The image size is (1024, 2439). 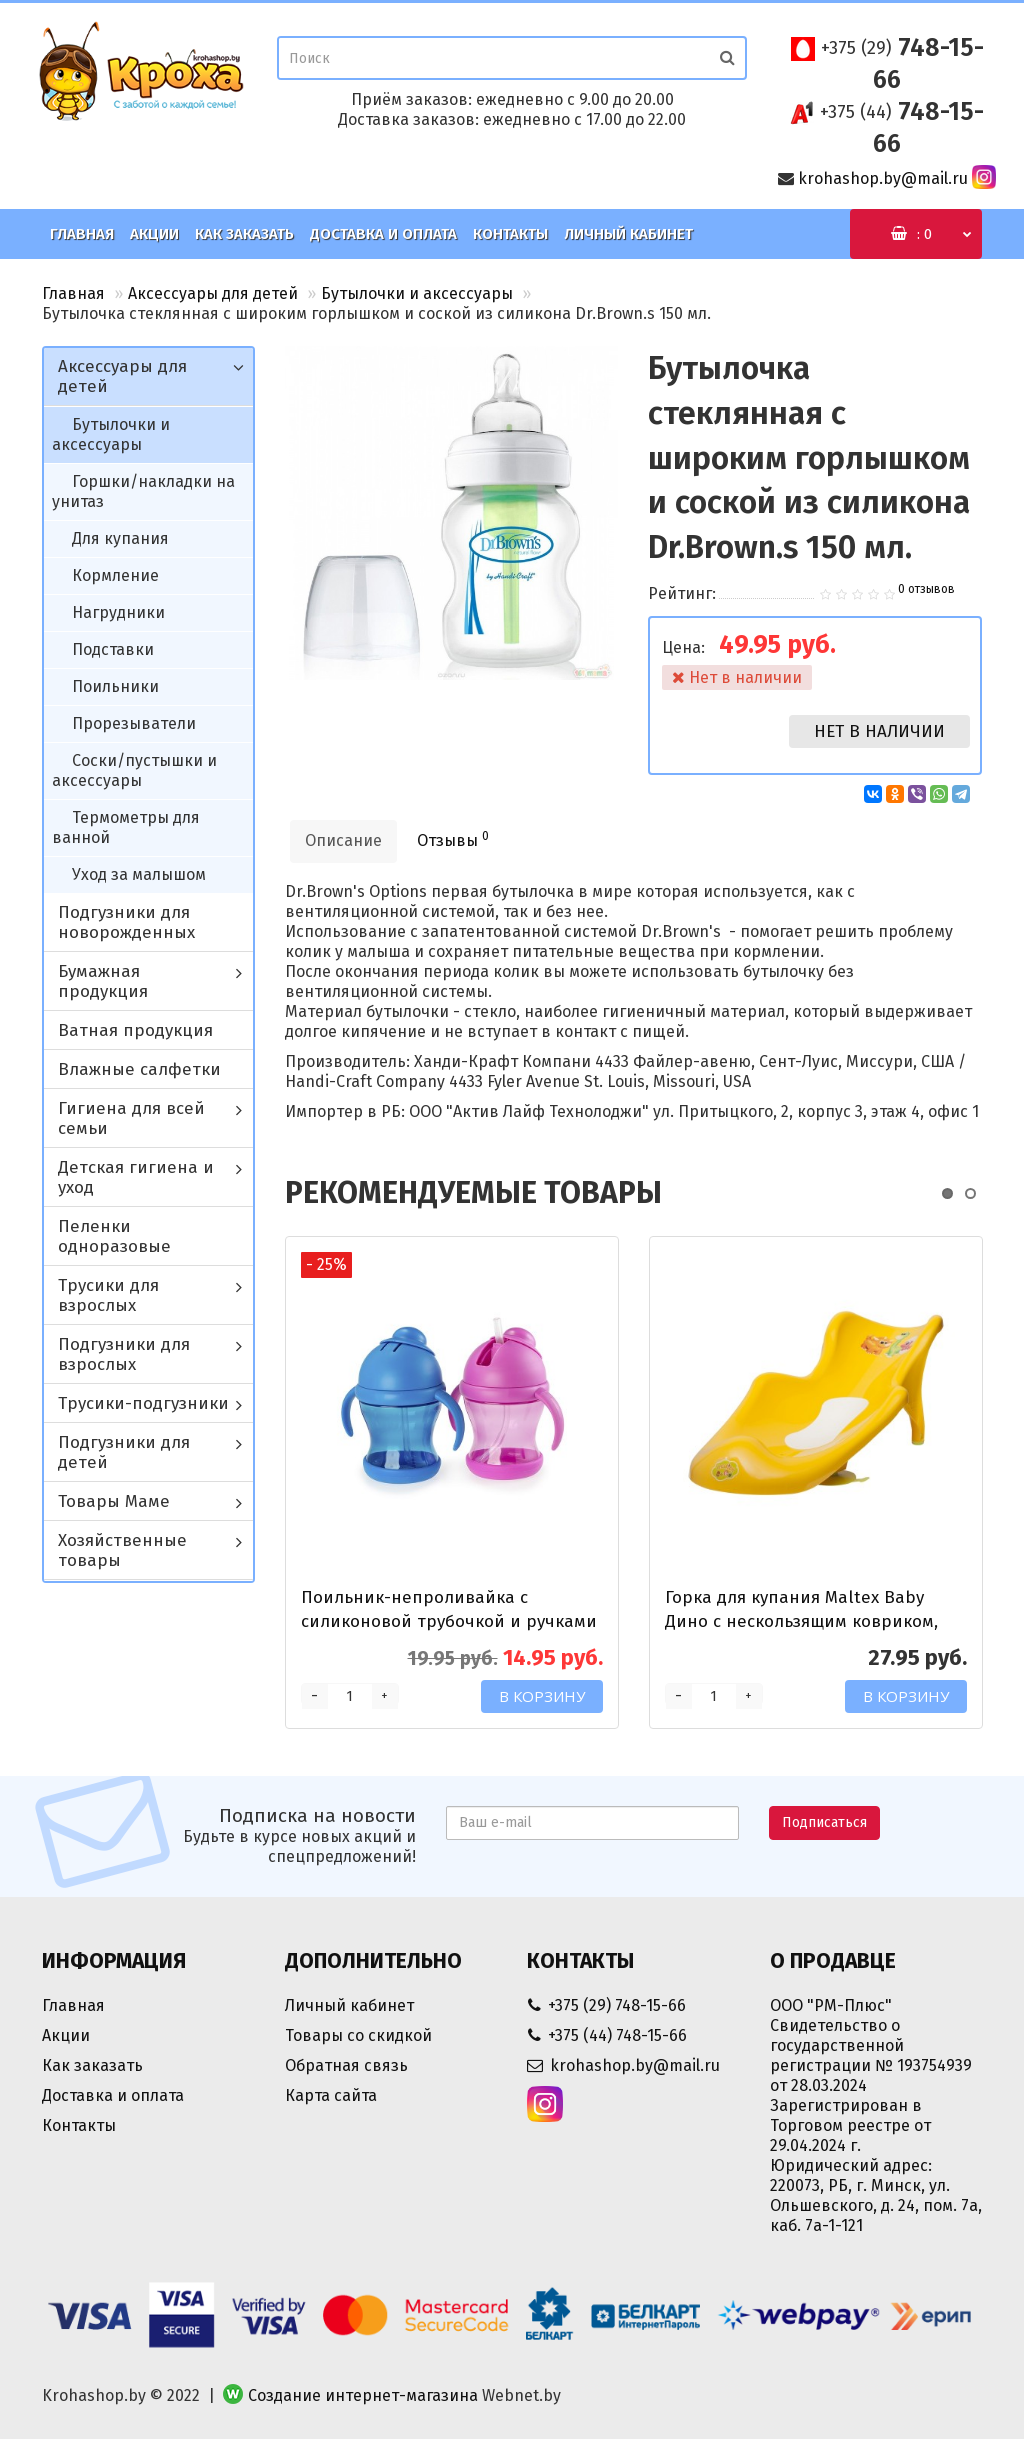 I want to click on Трусики-подгузники, so click(x=143, y=1403).